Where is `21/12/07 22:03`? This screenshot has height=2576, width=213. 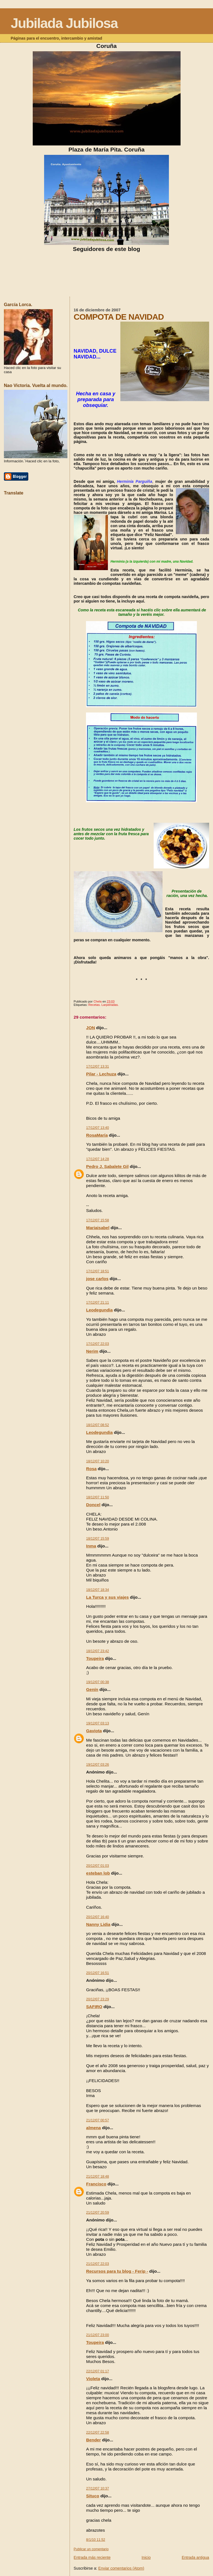 21/12/07 22:03 is located at coordinates (97, 2264).